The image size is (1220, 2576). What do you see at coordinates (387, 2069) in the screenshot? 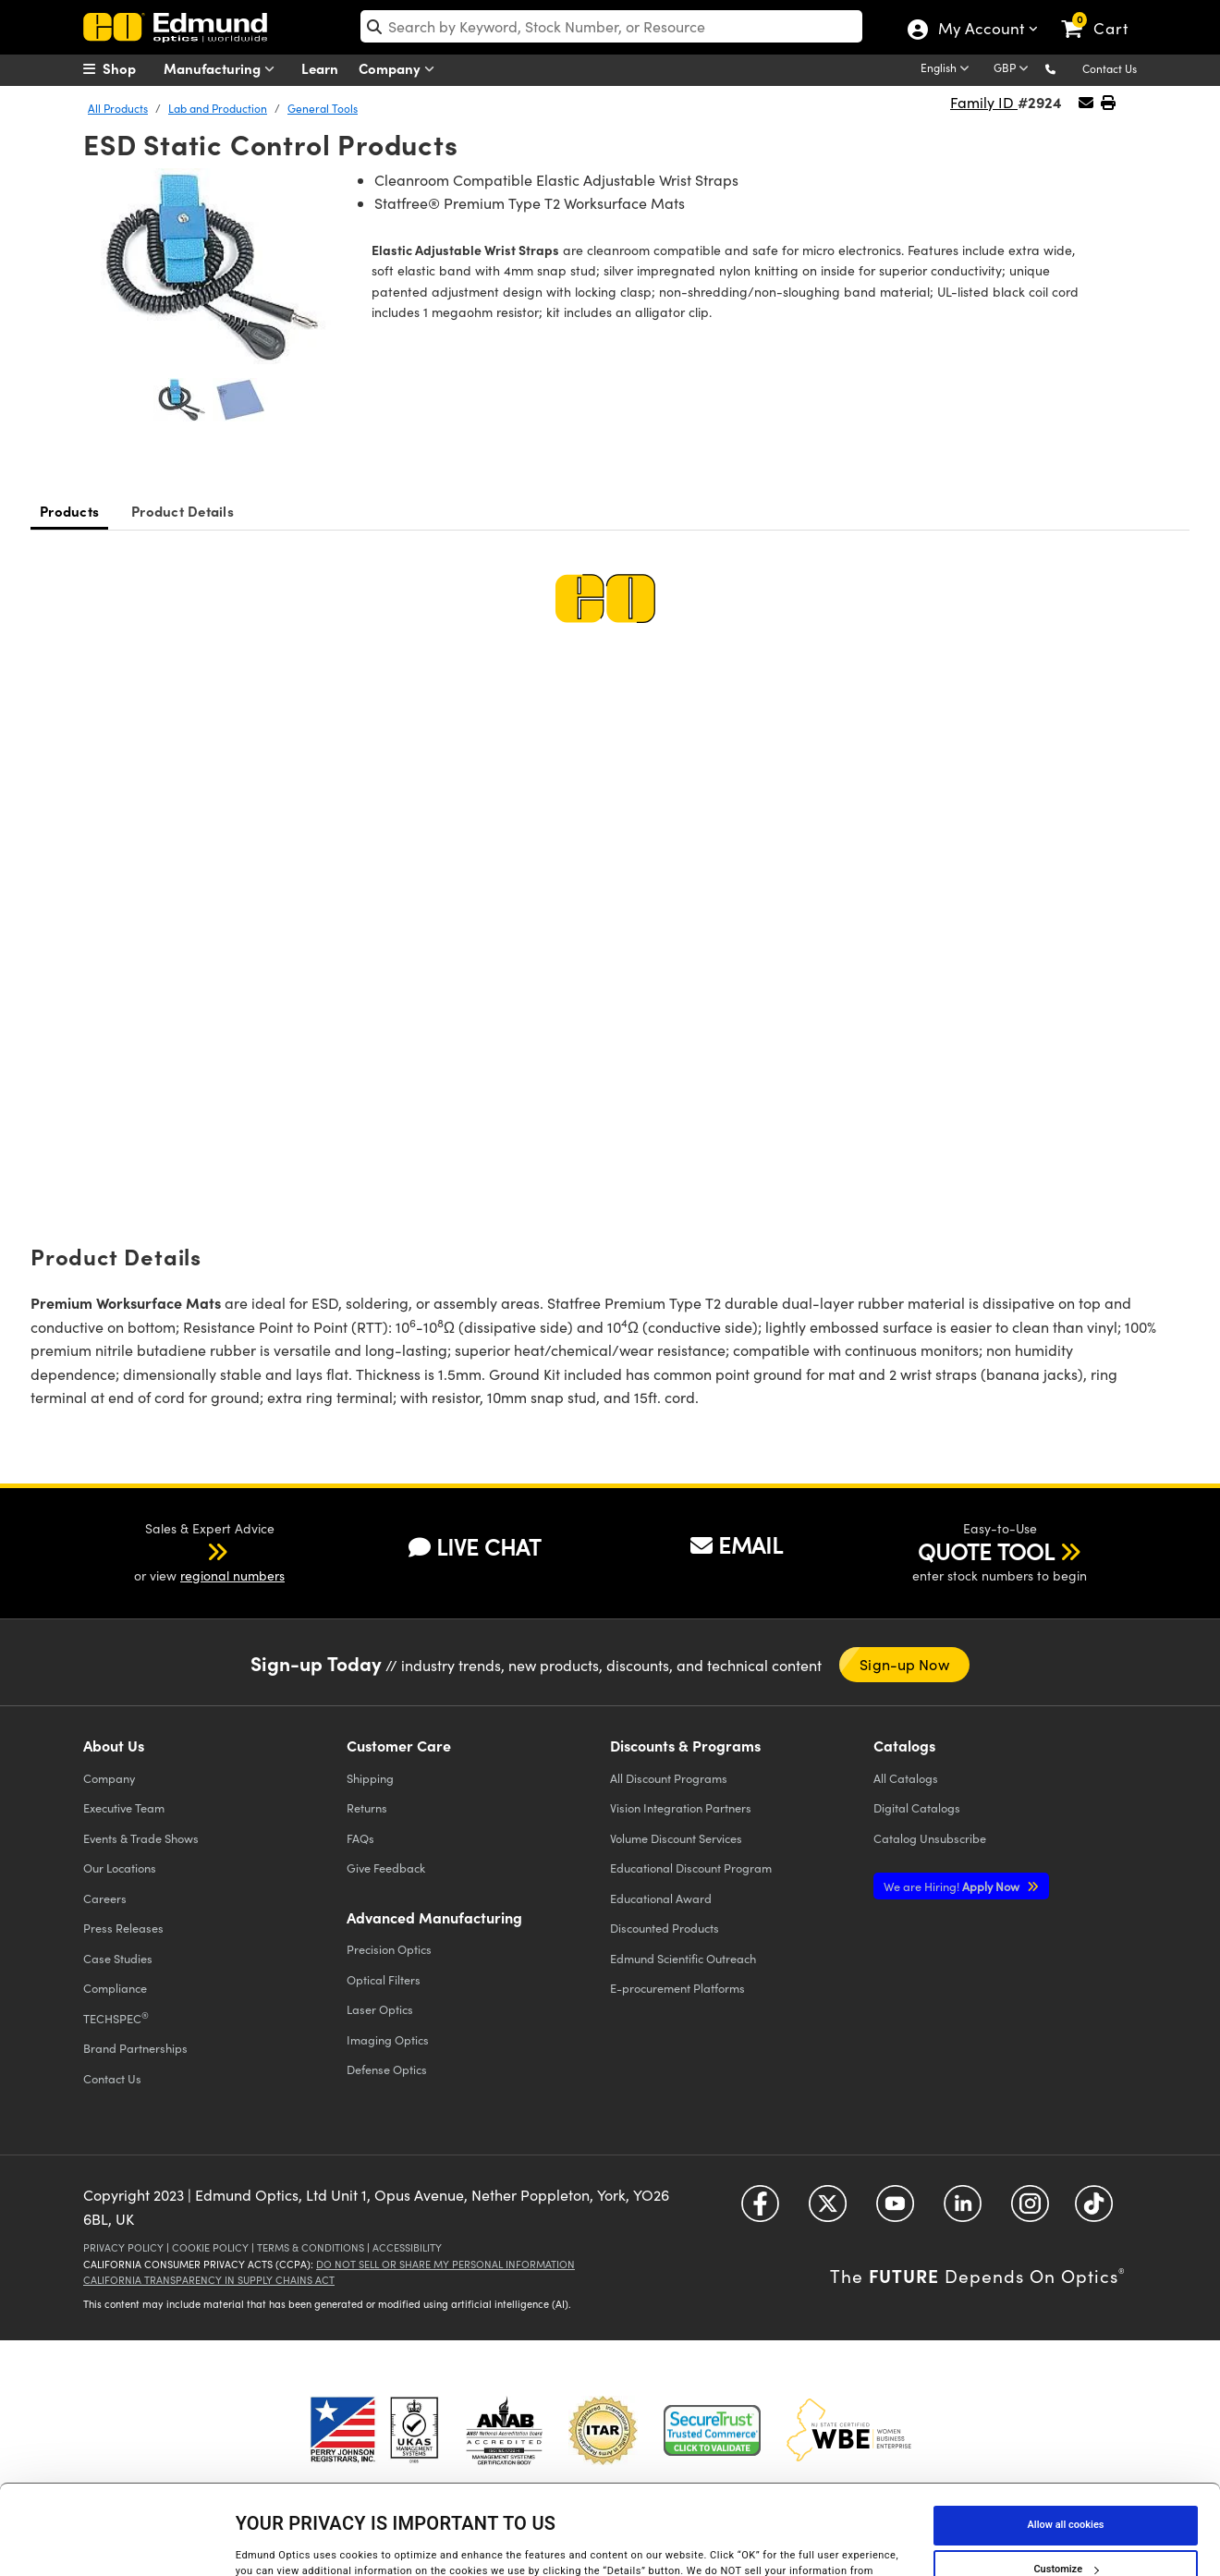
I see `Defense Optics` at bounding box center [387, 2069].